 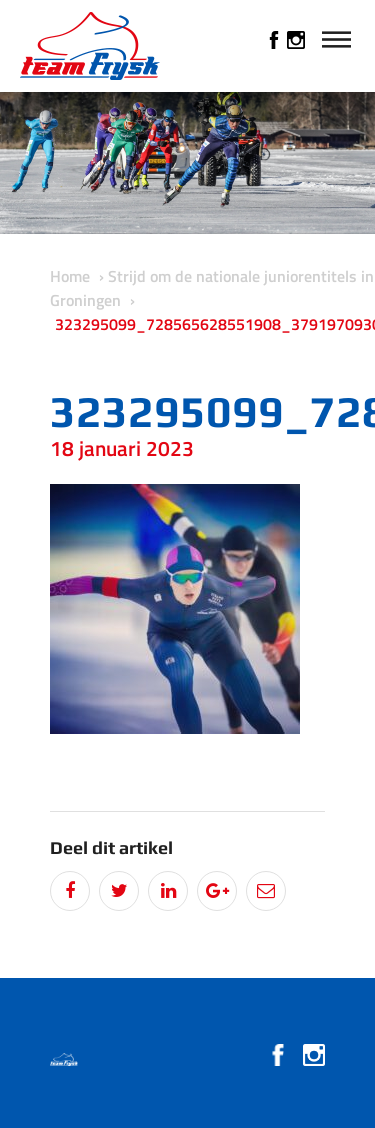 I want to click on Home, so click(x=70, y=276).